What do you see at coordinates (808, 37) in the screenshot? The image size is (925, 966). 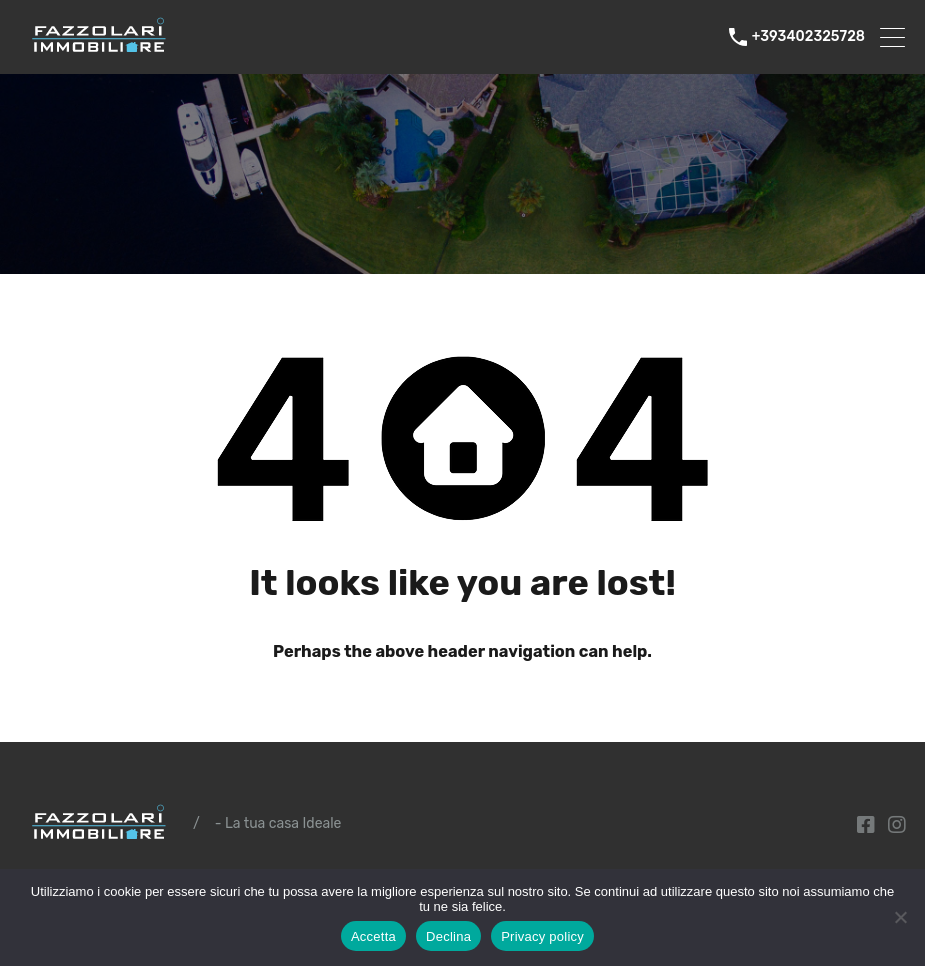 I see `+393402325728` at bounding box center [808, 37].